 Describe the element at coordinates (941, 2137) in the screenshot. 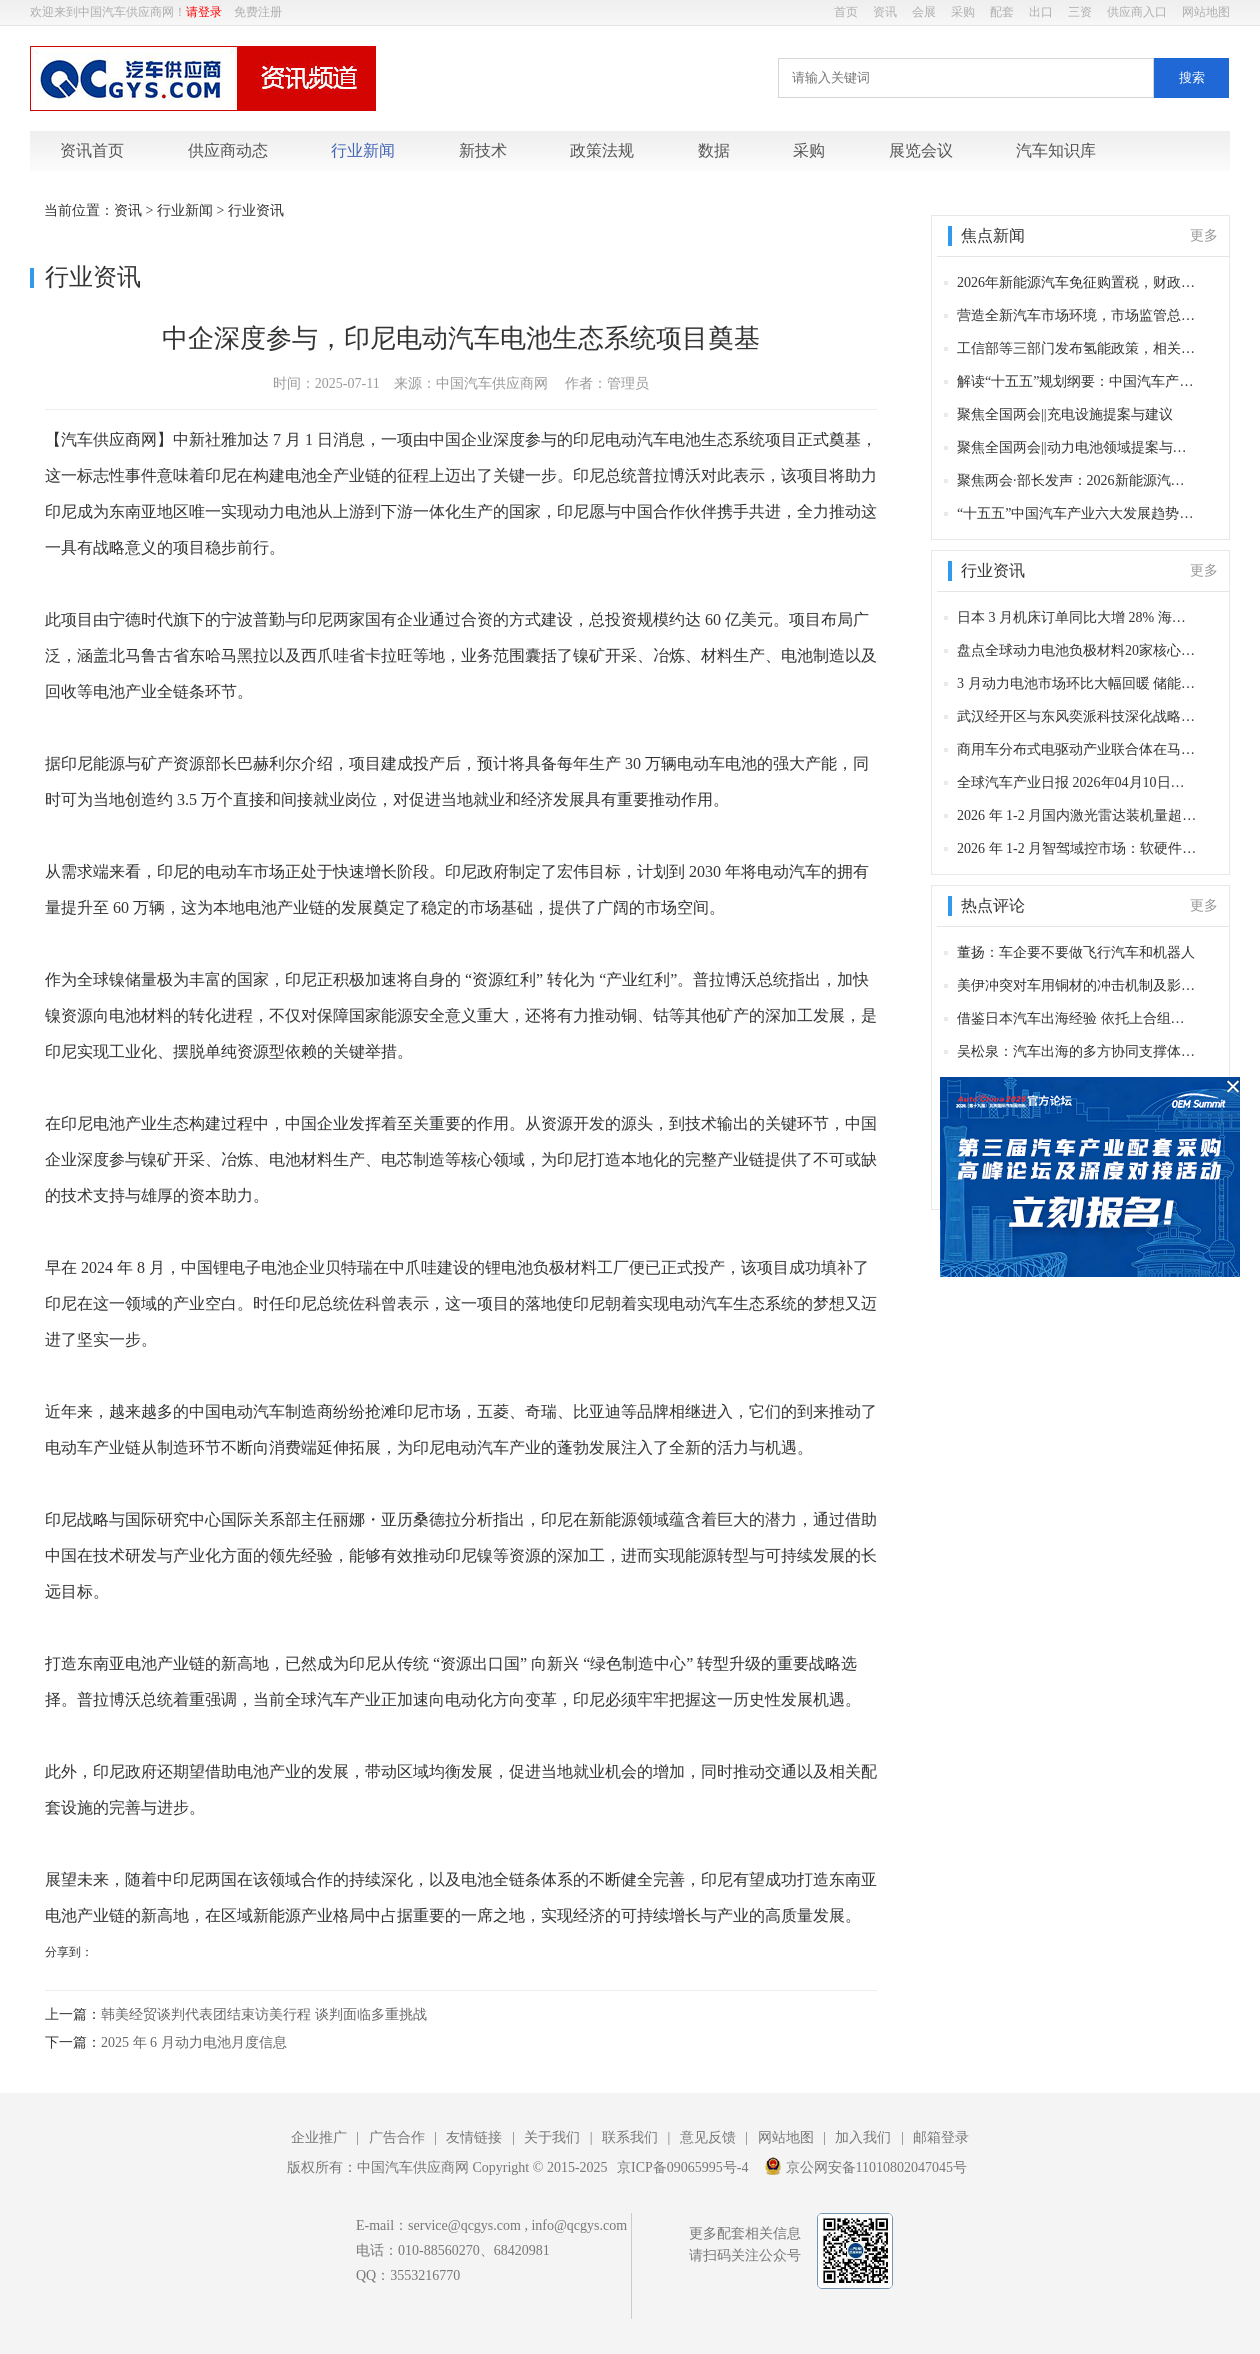

I see `邮箱登录` at that location.